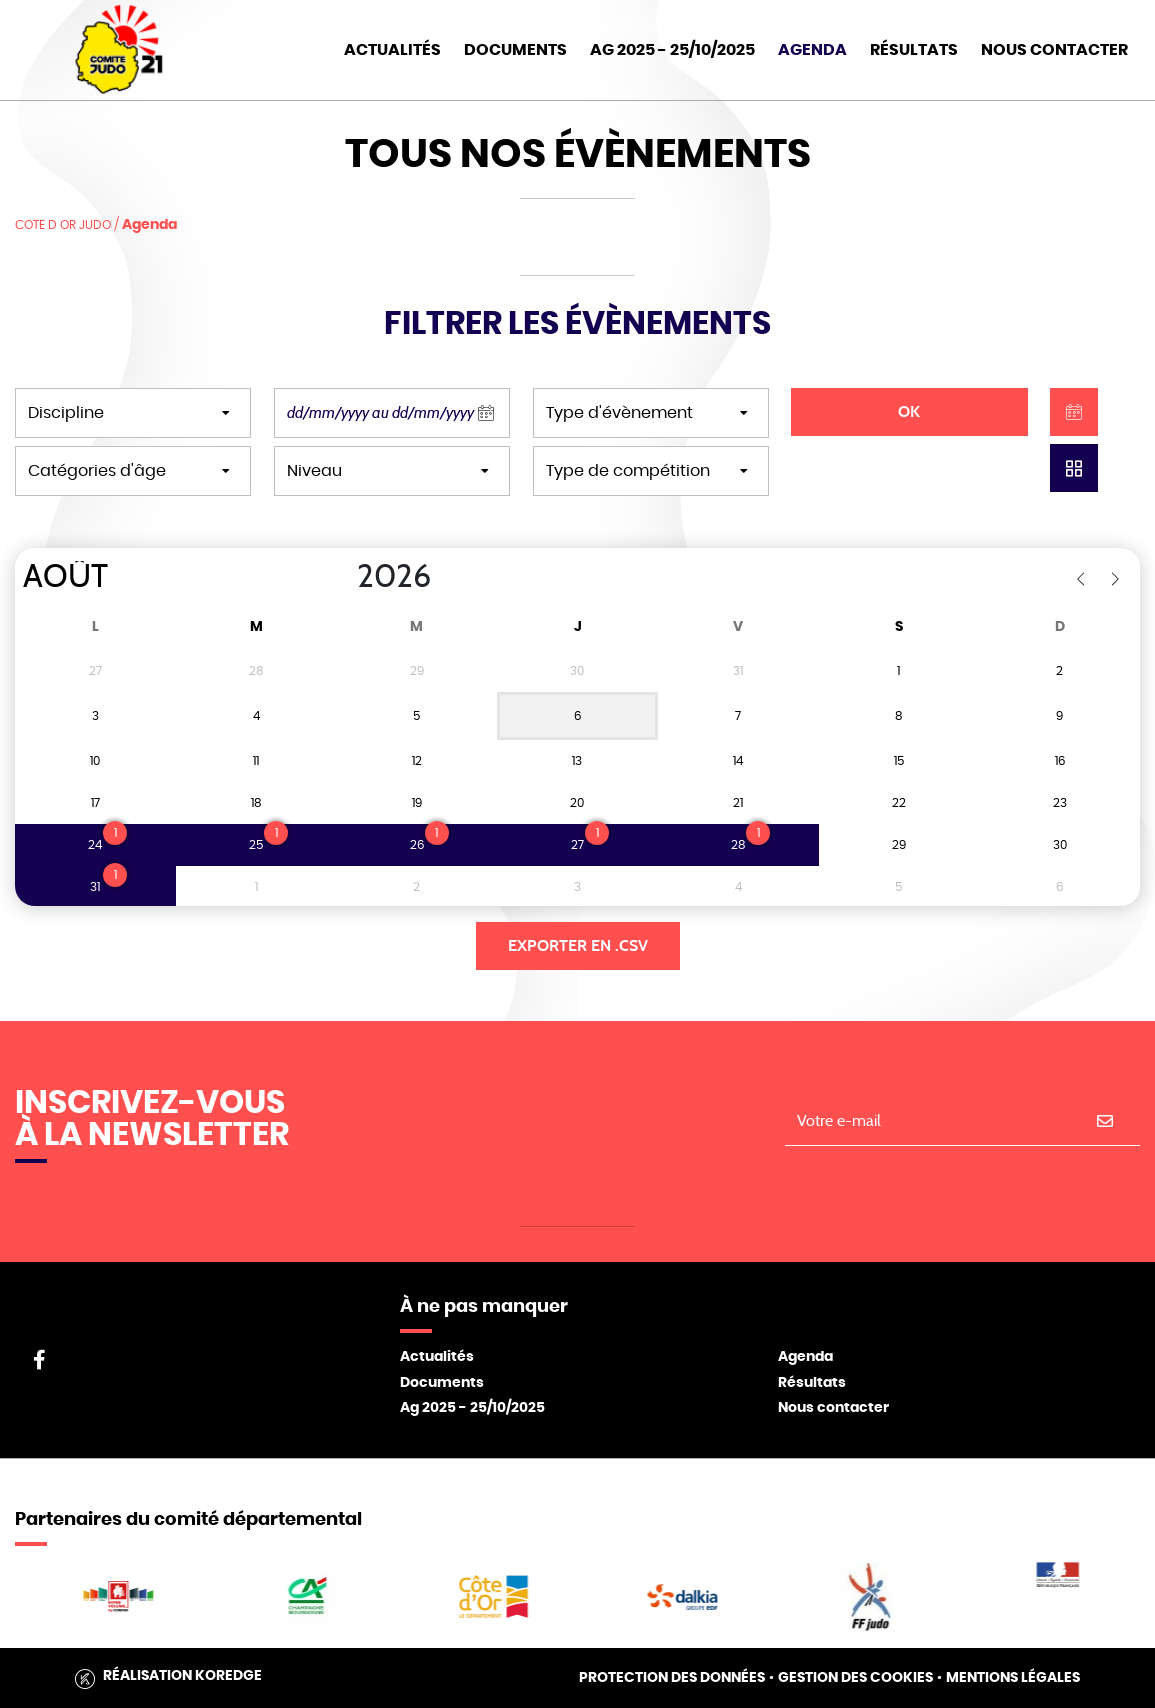  What do you see at coordinates (833, 1408) in the screenshot?
I see `Nous contacter` at bounding box center [833, 1408].